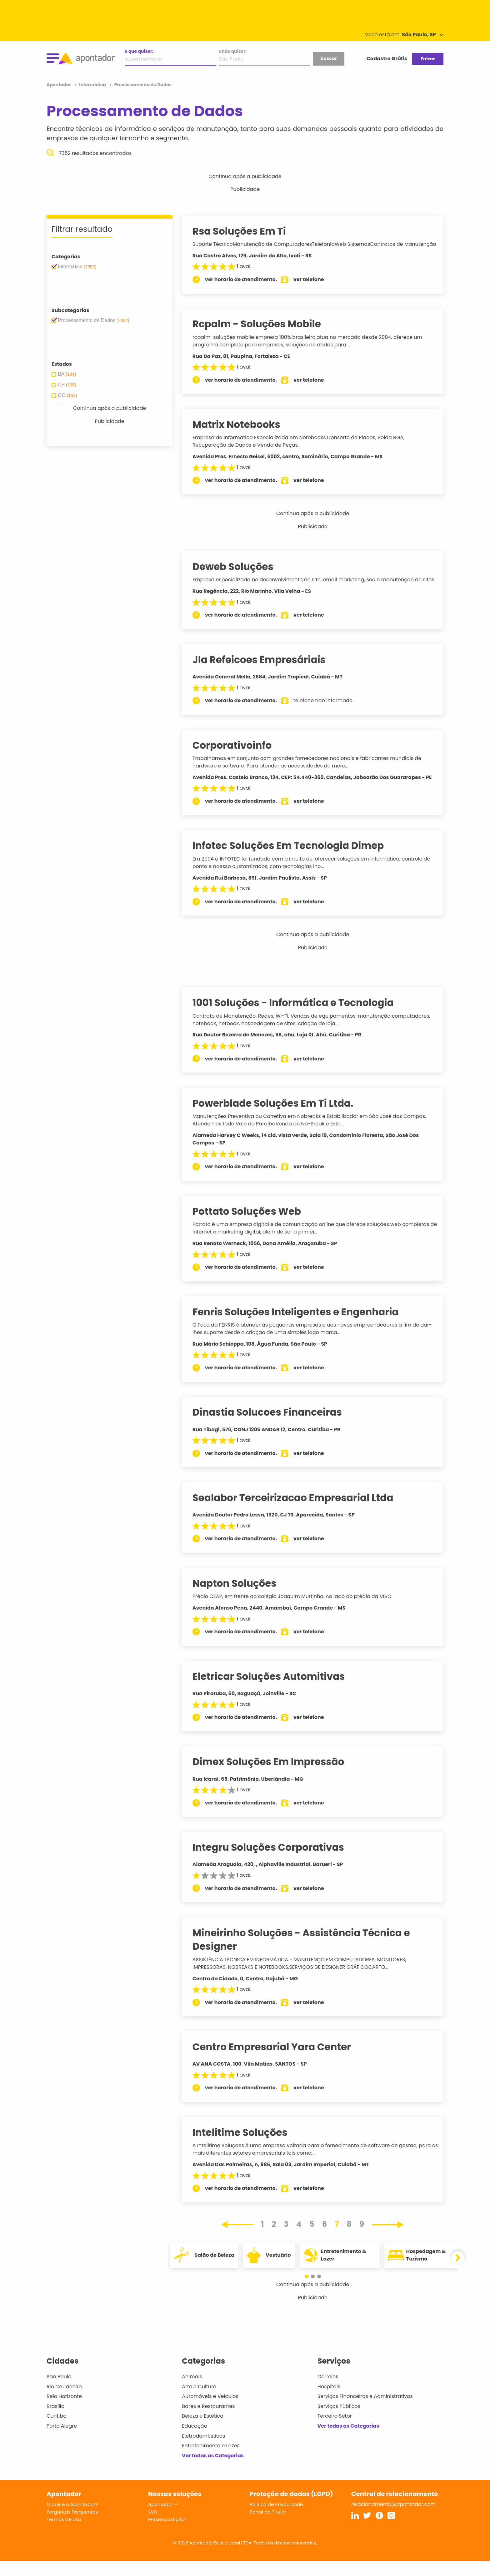 Image resolution: width=490 pixels, height=2576 pixels. Describe the element at coordinates (64, 2401) in the screenshot. I see `Rio de Janeiro` at that location.